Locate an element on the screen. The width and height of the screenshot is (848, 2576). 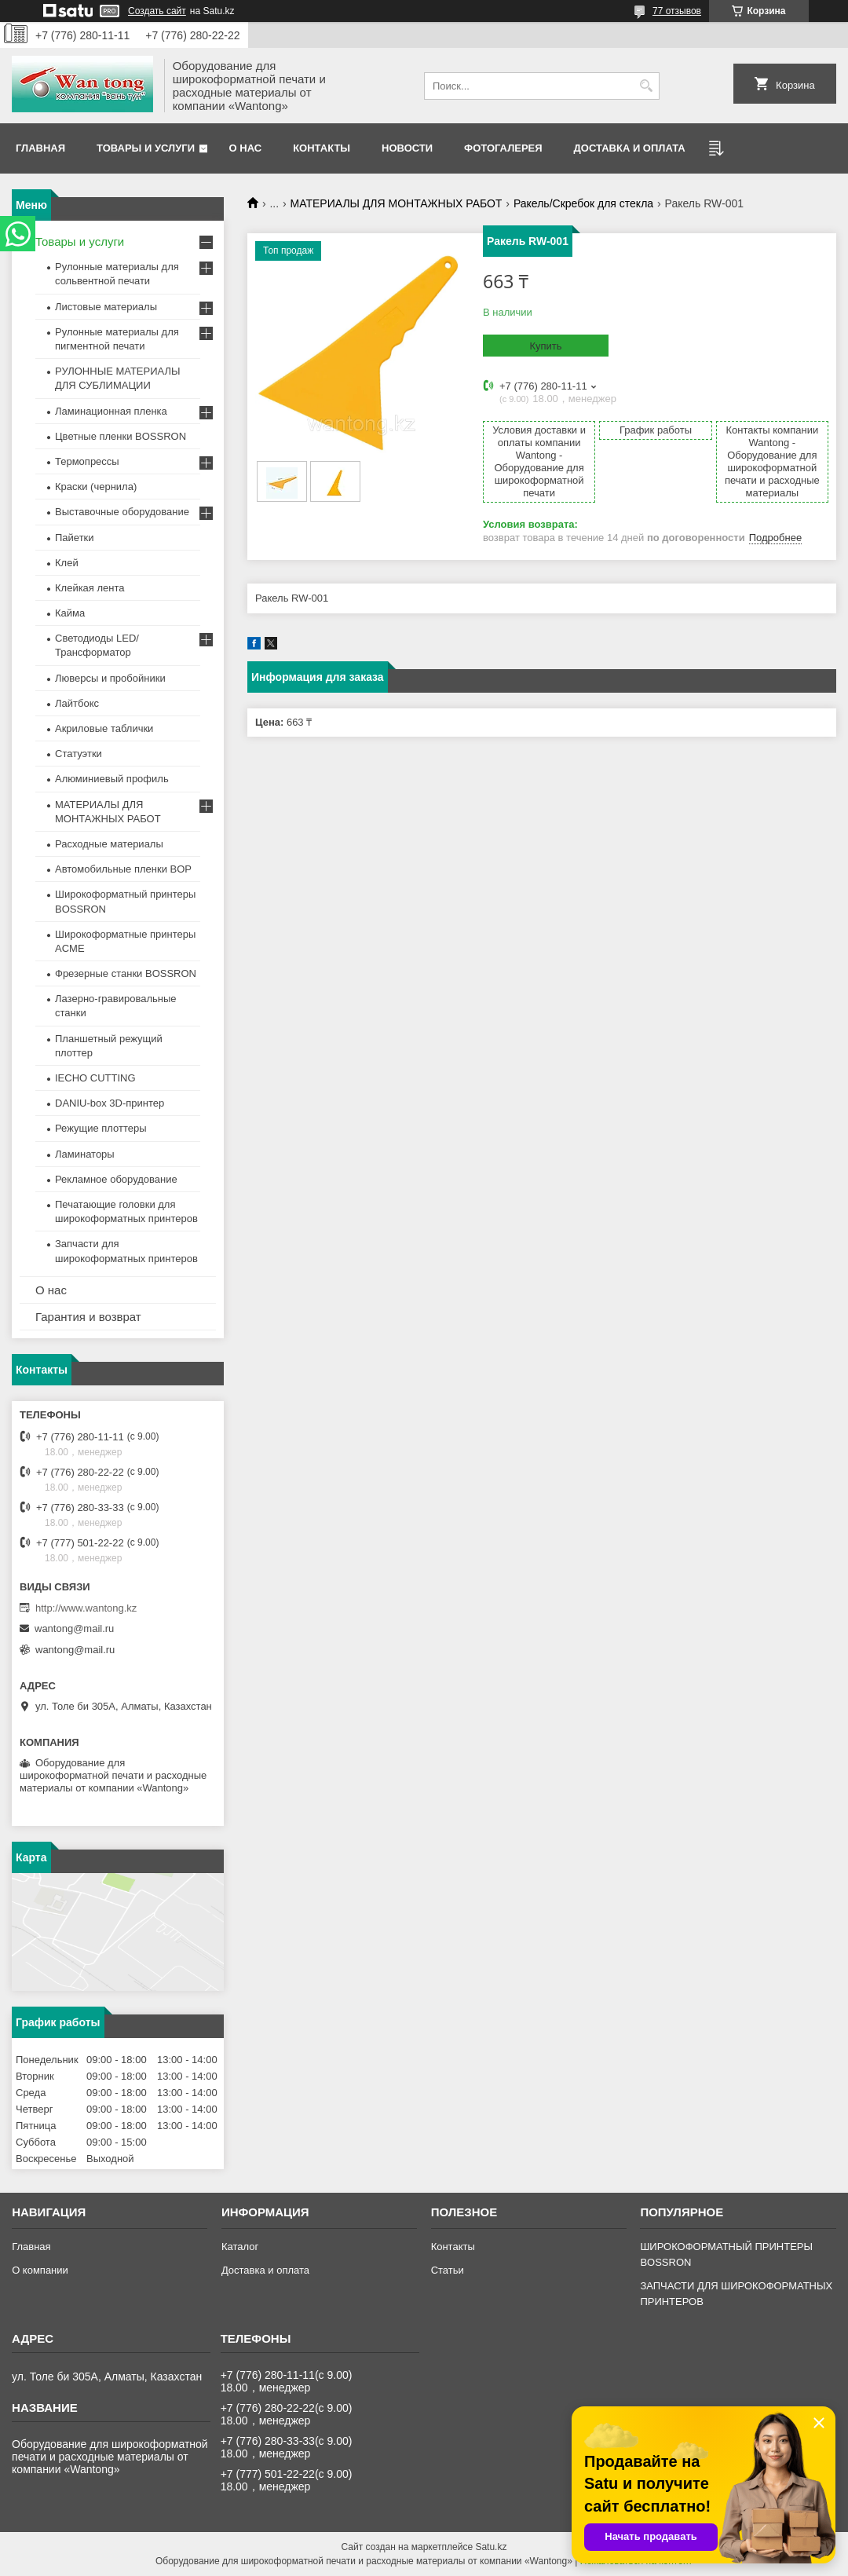
Алюминиевый профиль is located at coordinates (112, 779).